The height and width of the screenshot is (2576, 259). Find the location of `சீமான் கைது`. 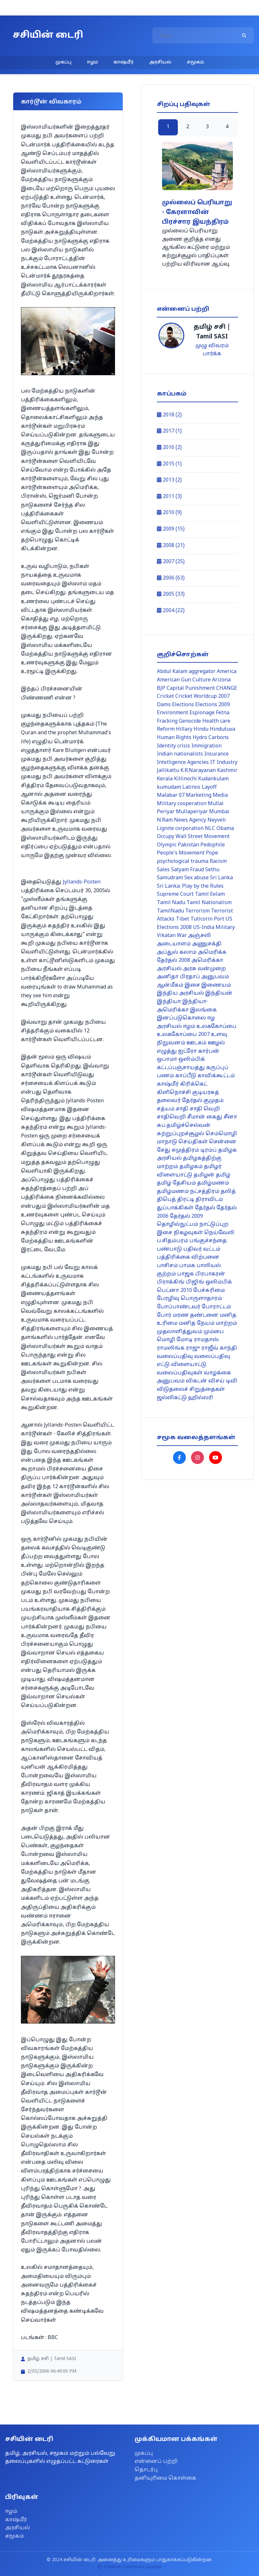

சீமான் கைது is located at coordinates (204, 1117).